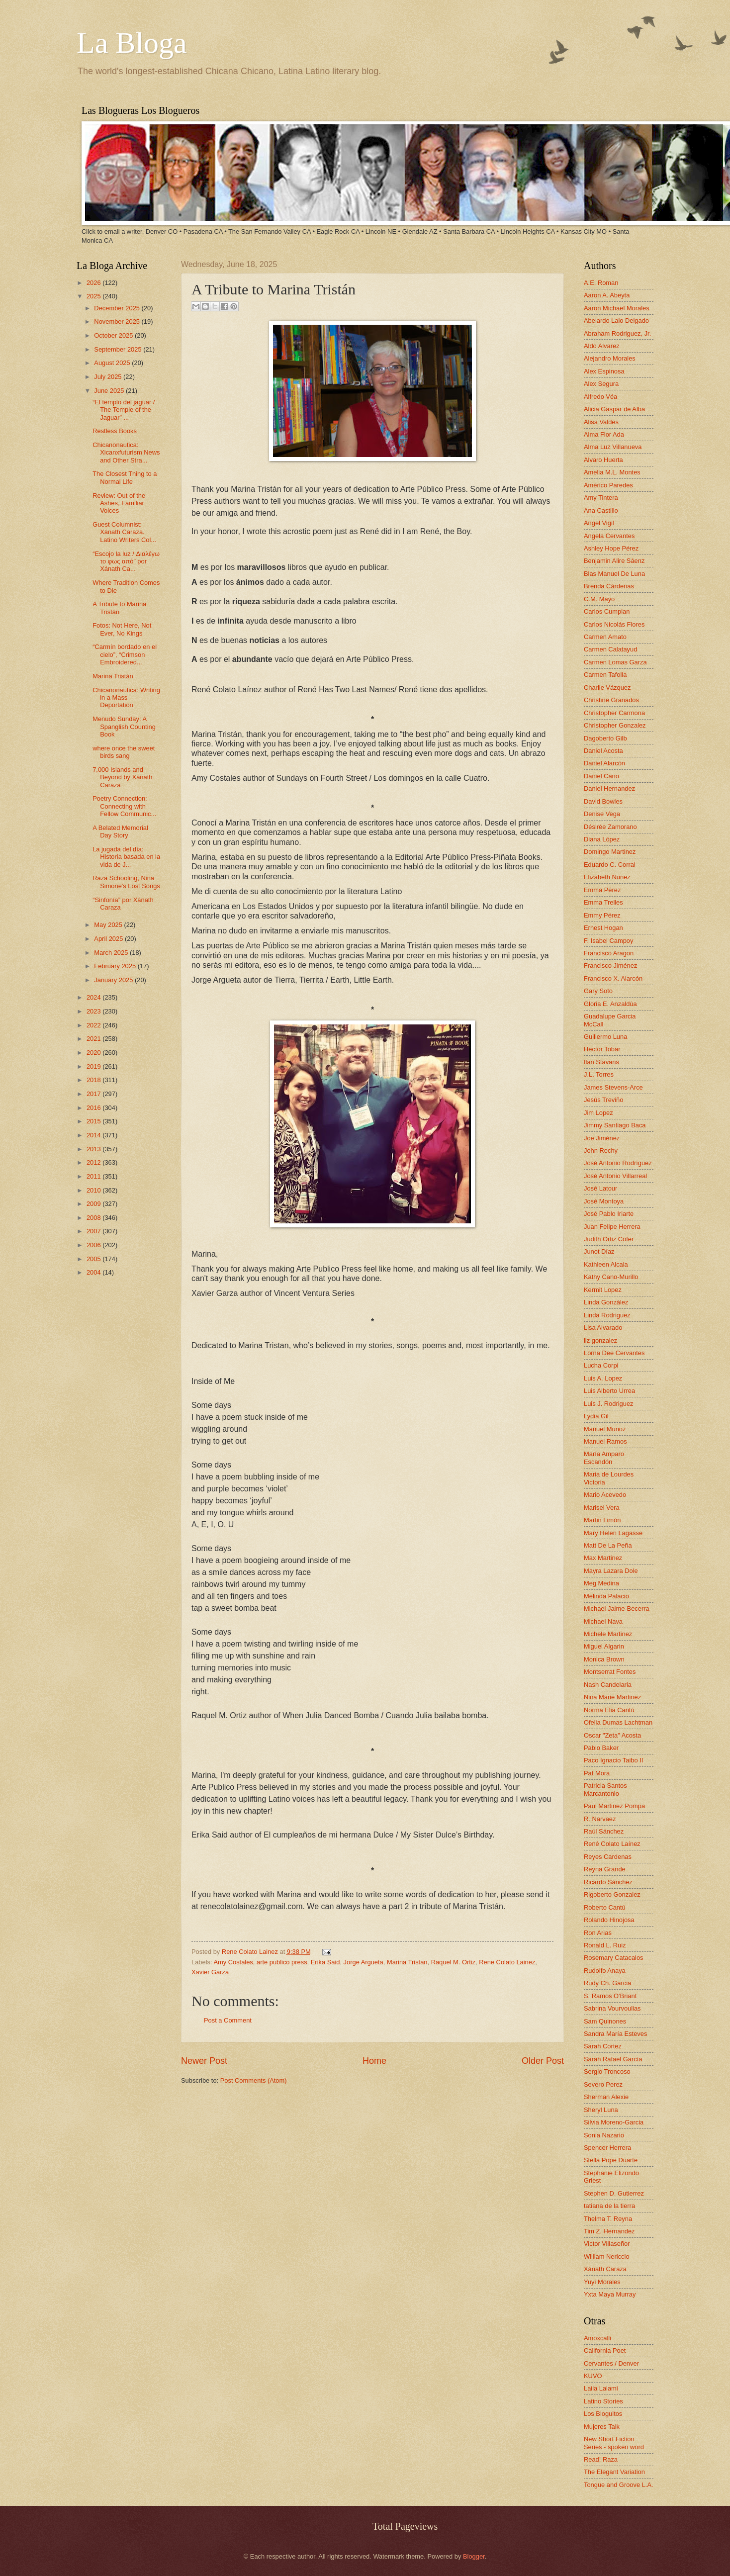 This screenshot has height=2576, width=730. I want to click on Guest Columnist: Xánath Caraza. Latino Writers Col..., so click(124, 532).